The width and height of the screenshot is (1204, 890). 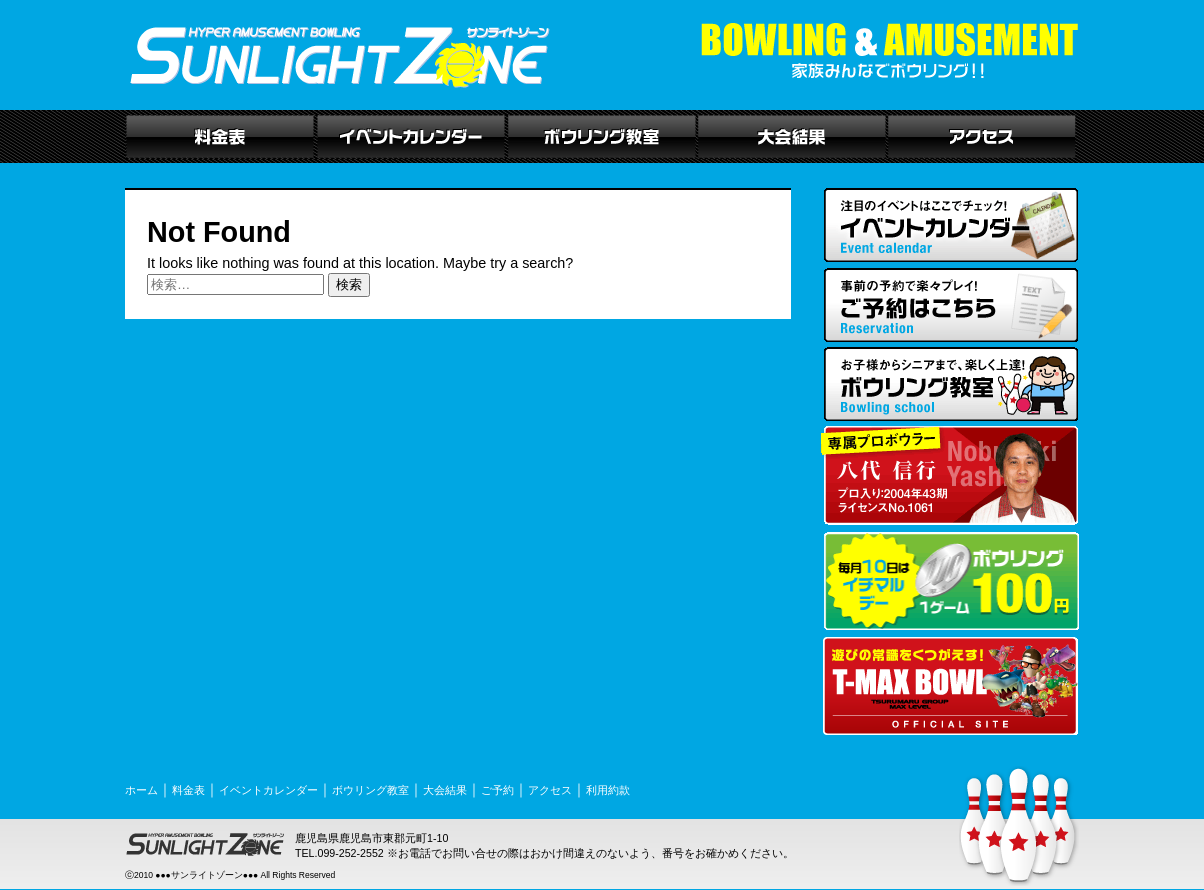 What do you see at coordinates (370, 790) in the screenshot?
I see `ボウリング教室` at bounding box center [370, 790].